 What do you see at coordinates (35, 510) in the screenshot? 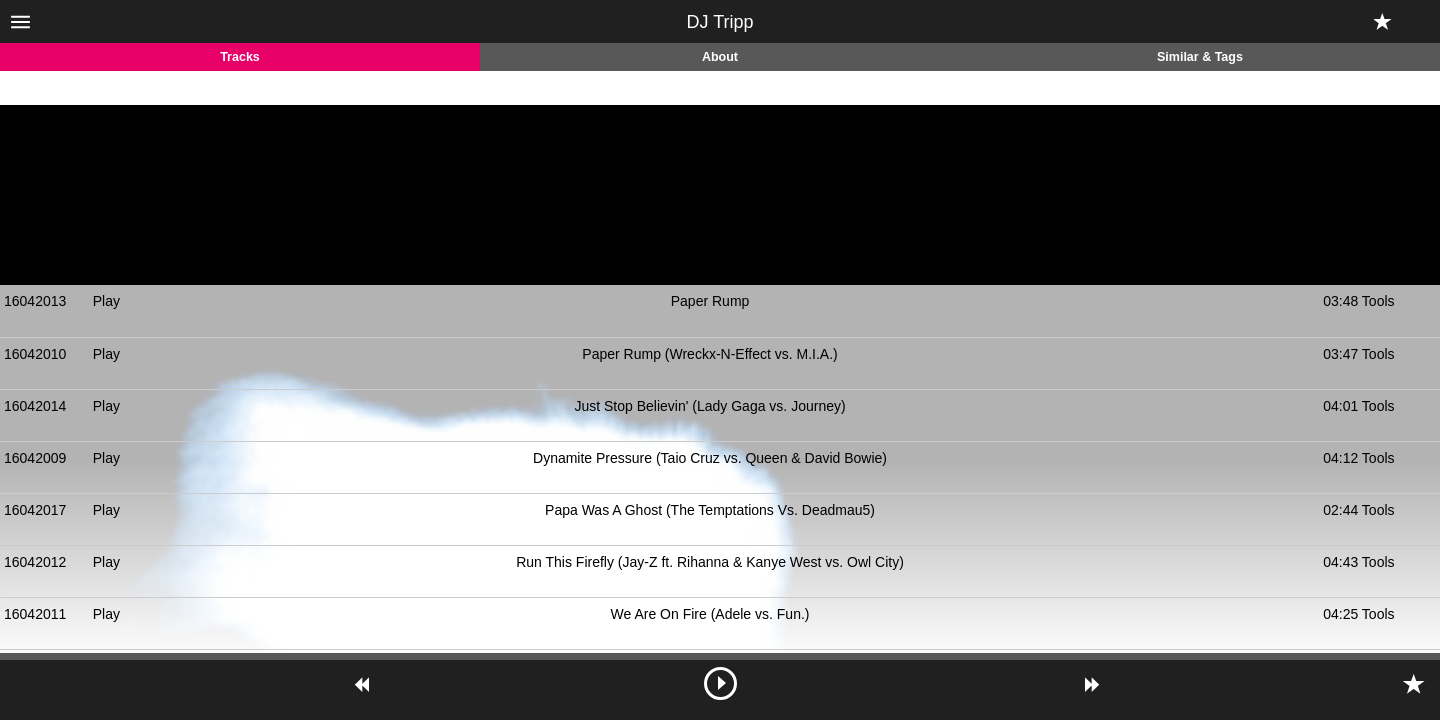
I see `16042017` at bounding box center [35, 510].